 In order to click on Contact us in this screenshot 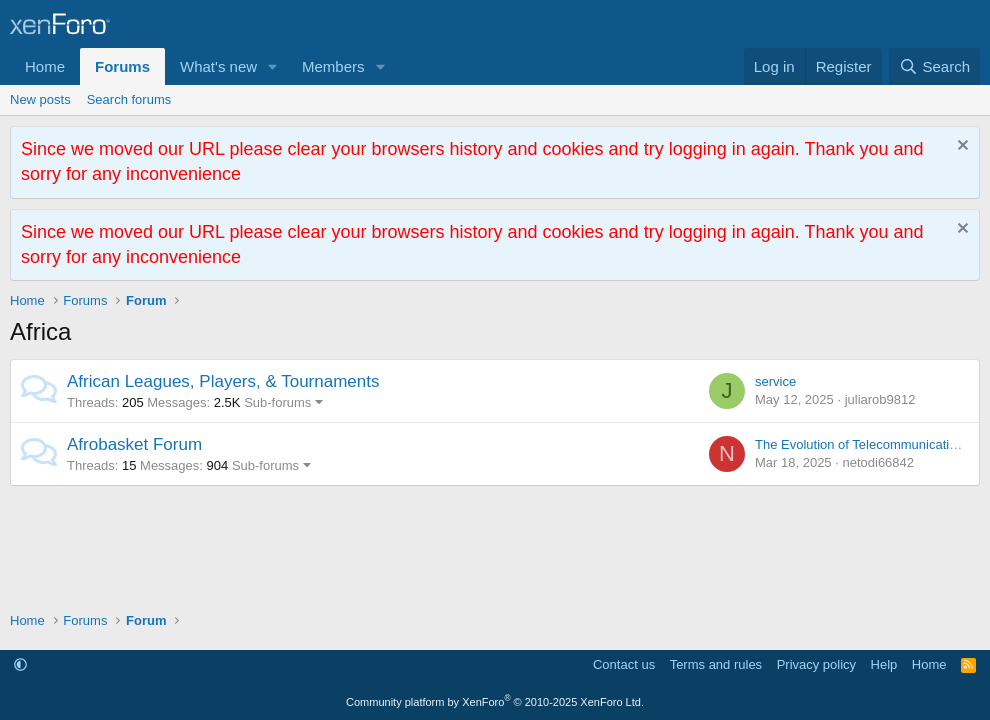, I will do `click(624, 664)`.